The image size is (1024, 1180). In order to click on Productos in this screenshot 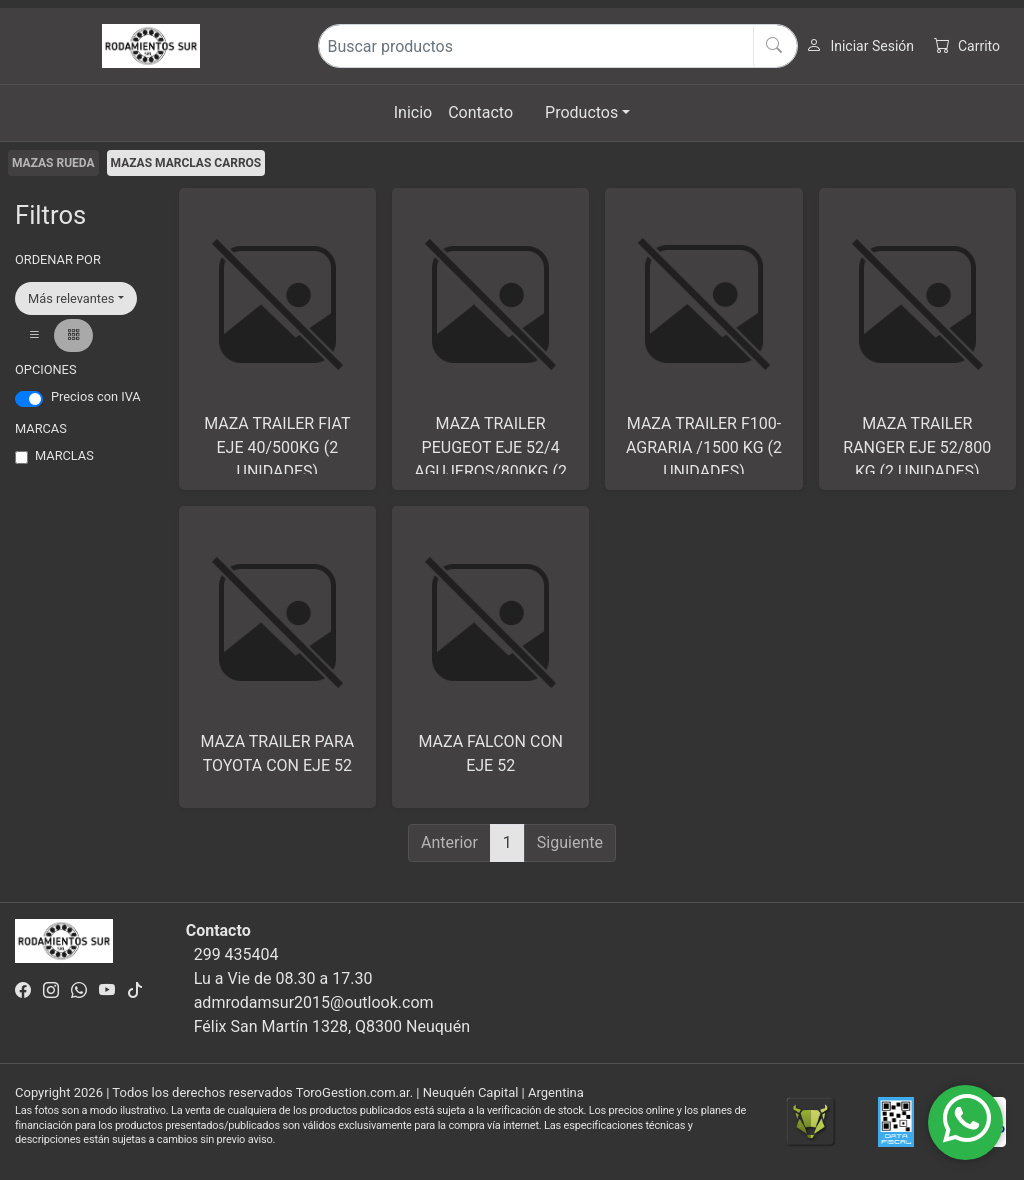, I will do `click(581, 112)`.